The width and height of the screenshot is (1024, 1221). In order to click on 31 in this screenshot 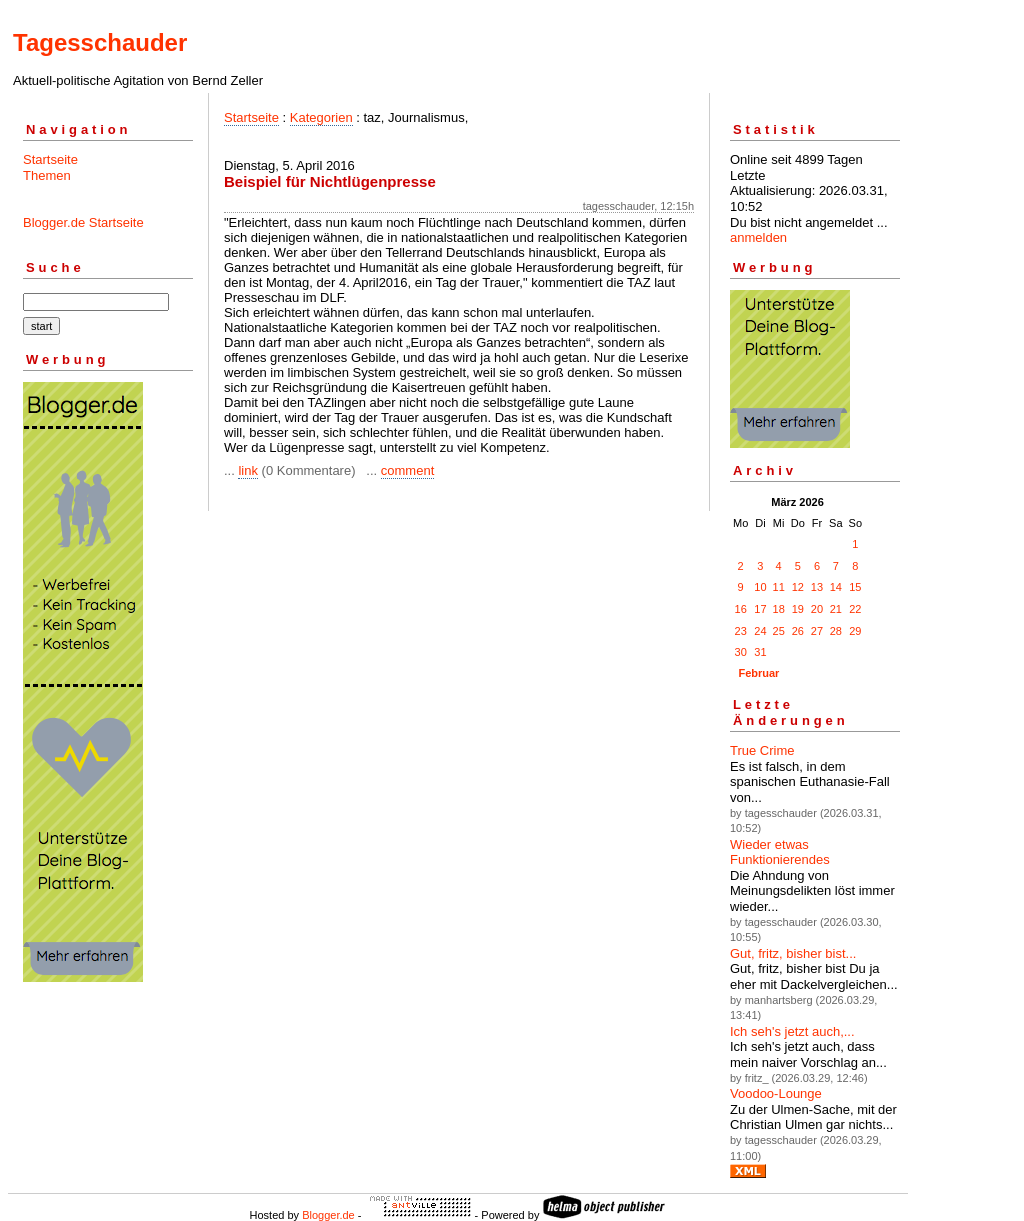, I will do `click(760, 652)`.